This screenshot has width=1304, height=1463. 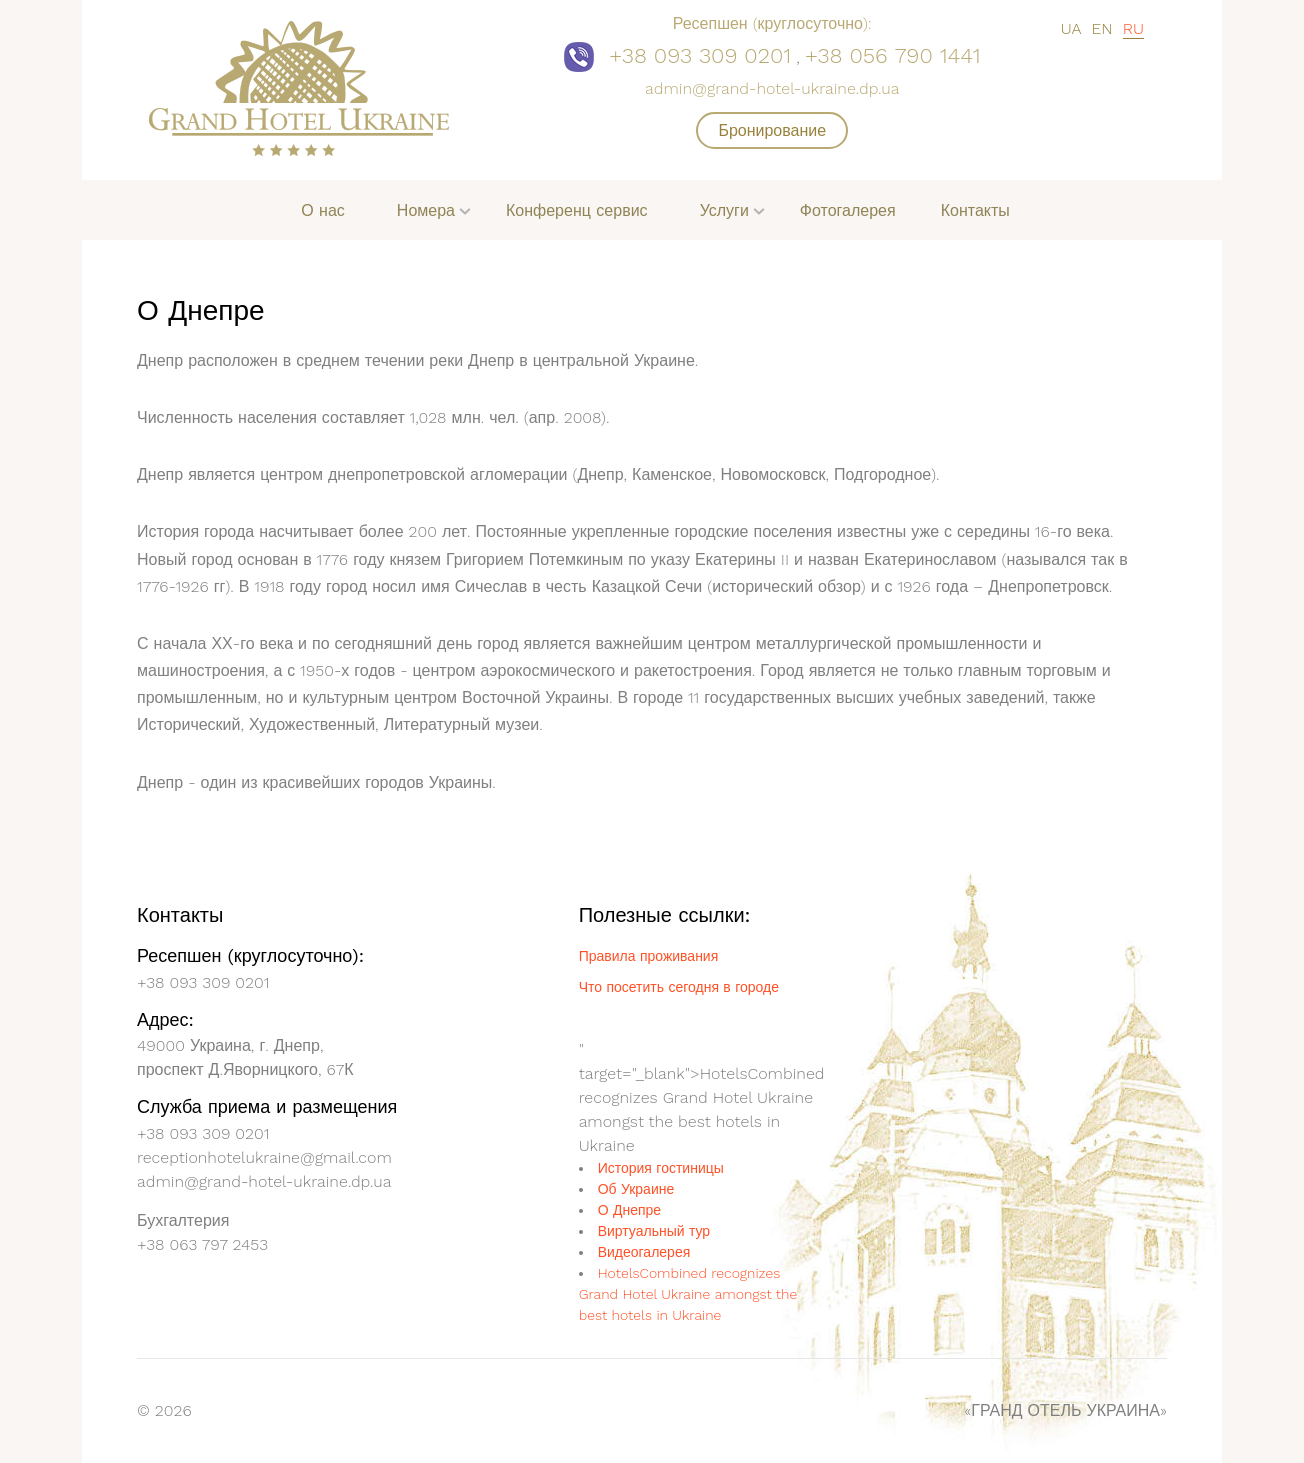 What do you see at coordinates (426, 210) in the screenshot?
I see `Номера` at bounding box center [426, 210].